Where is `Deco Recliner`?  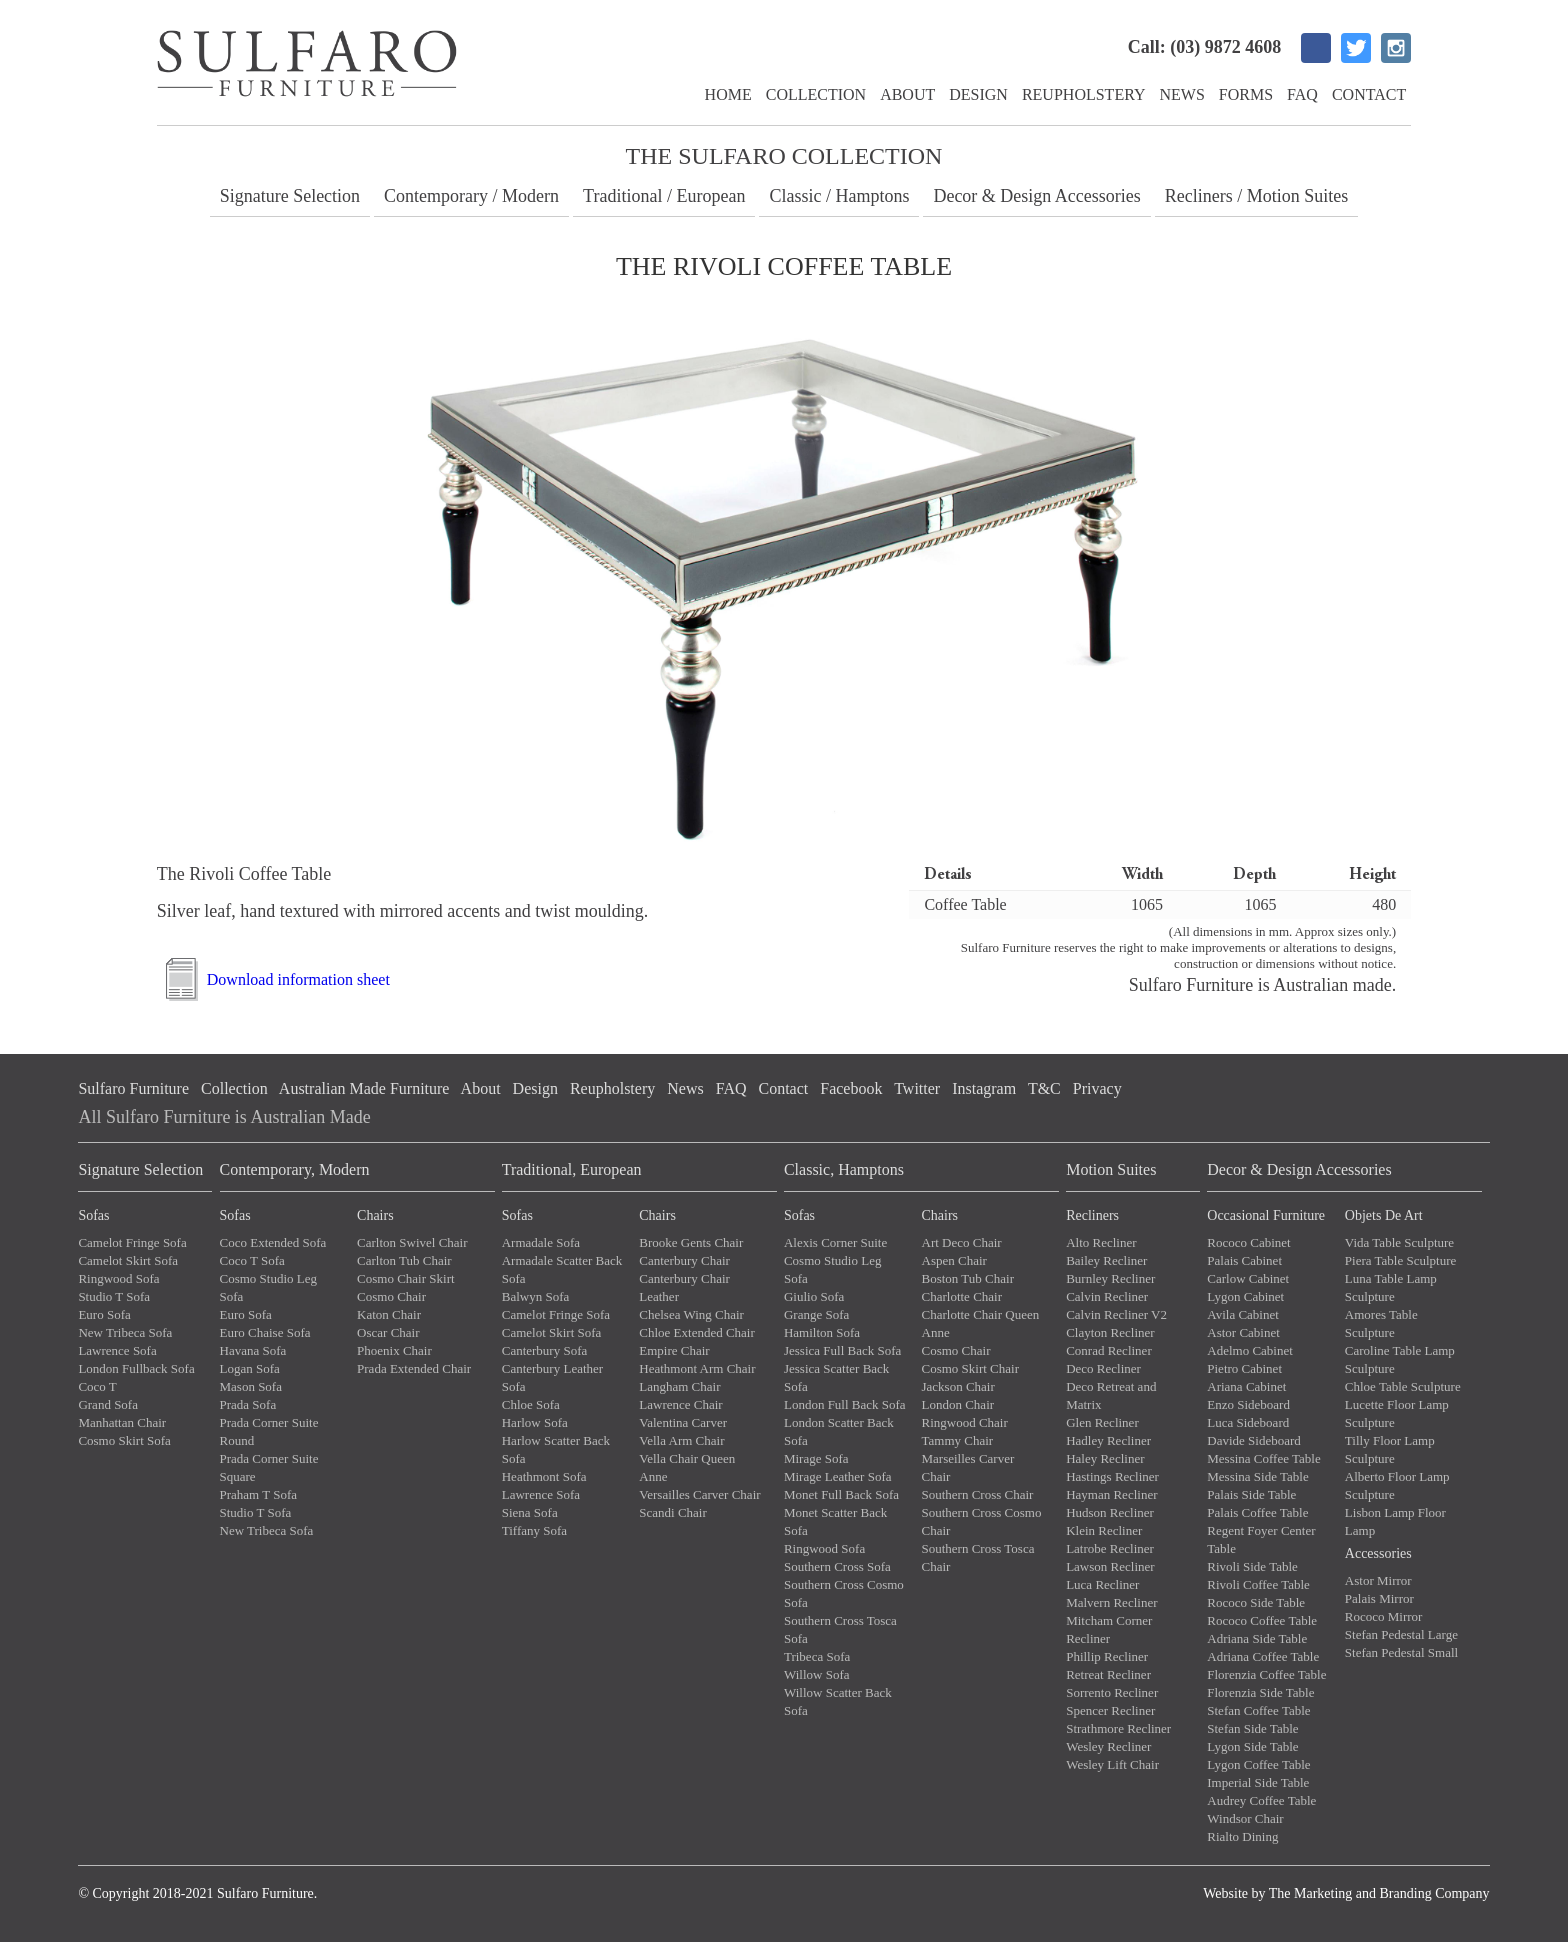
Deco Recliner is located at coordinates (1103, 1368).